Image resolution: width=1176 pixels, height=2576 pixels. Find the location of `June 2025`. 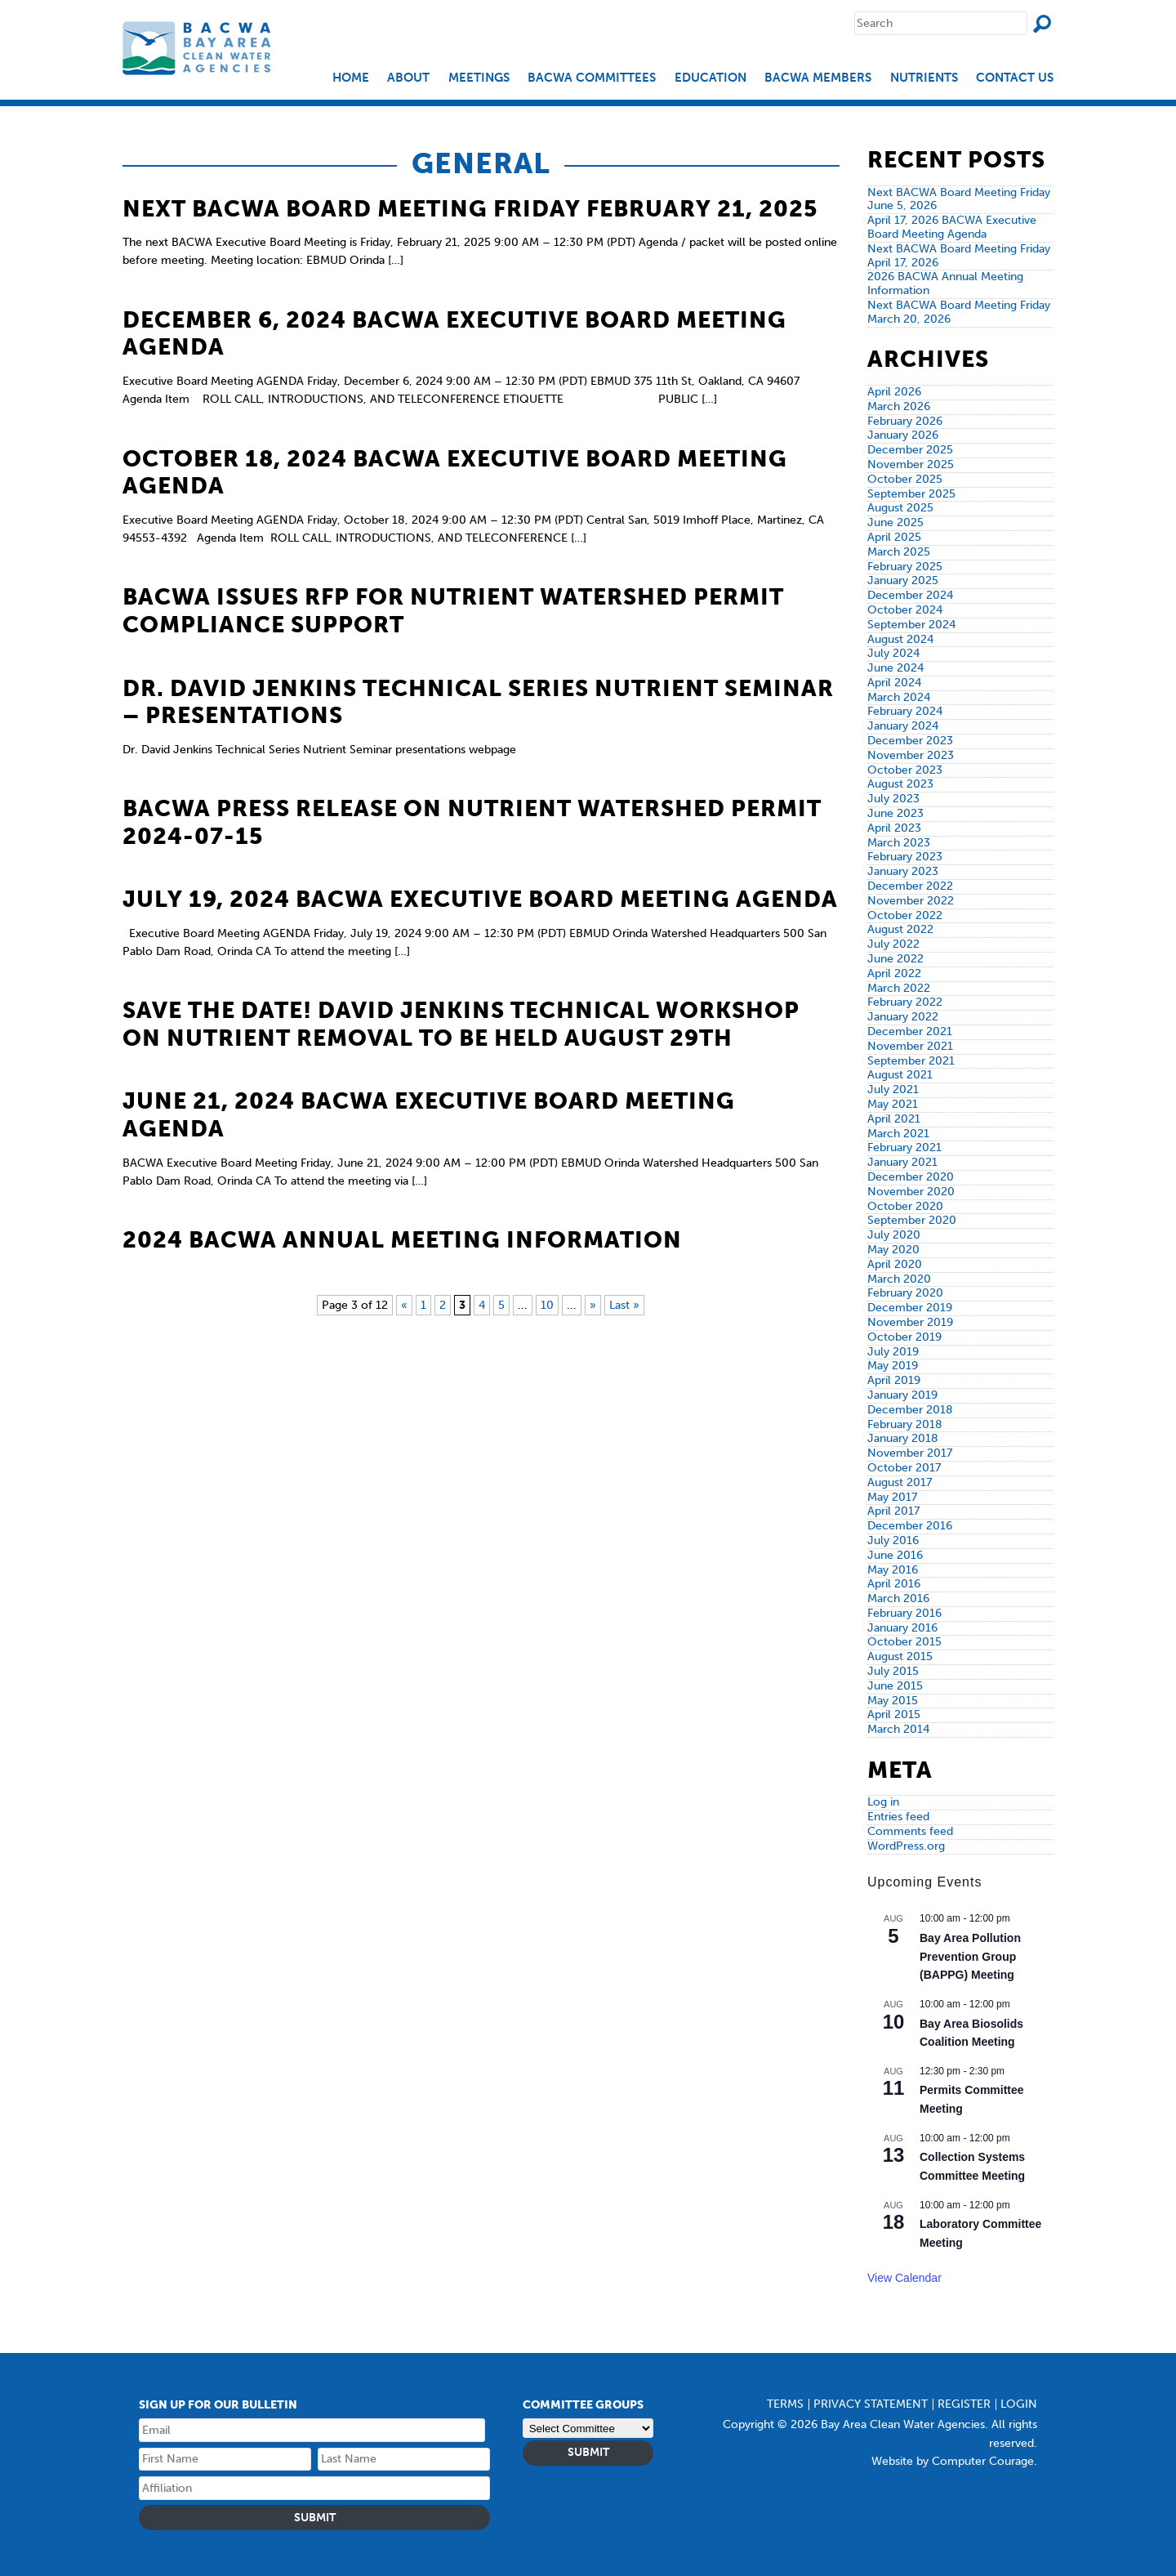

June 2025 is located at coordinates (895, 522).